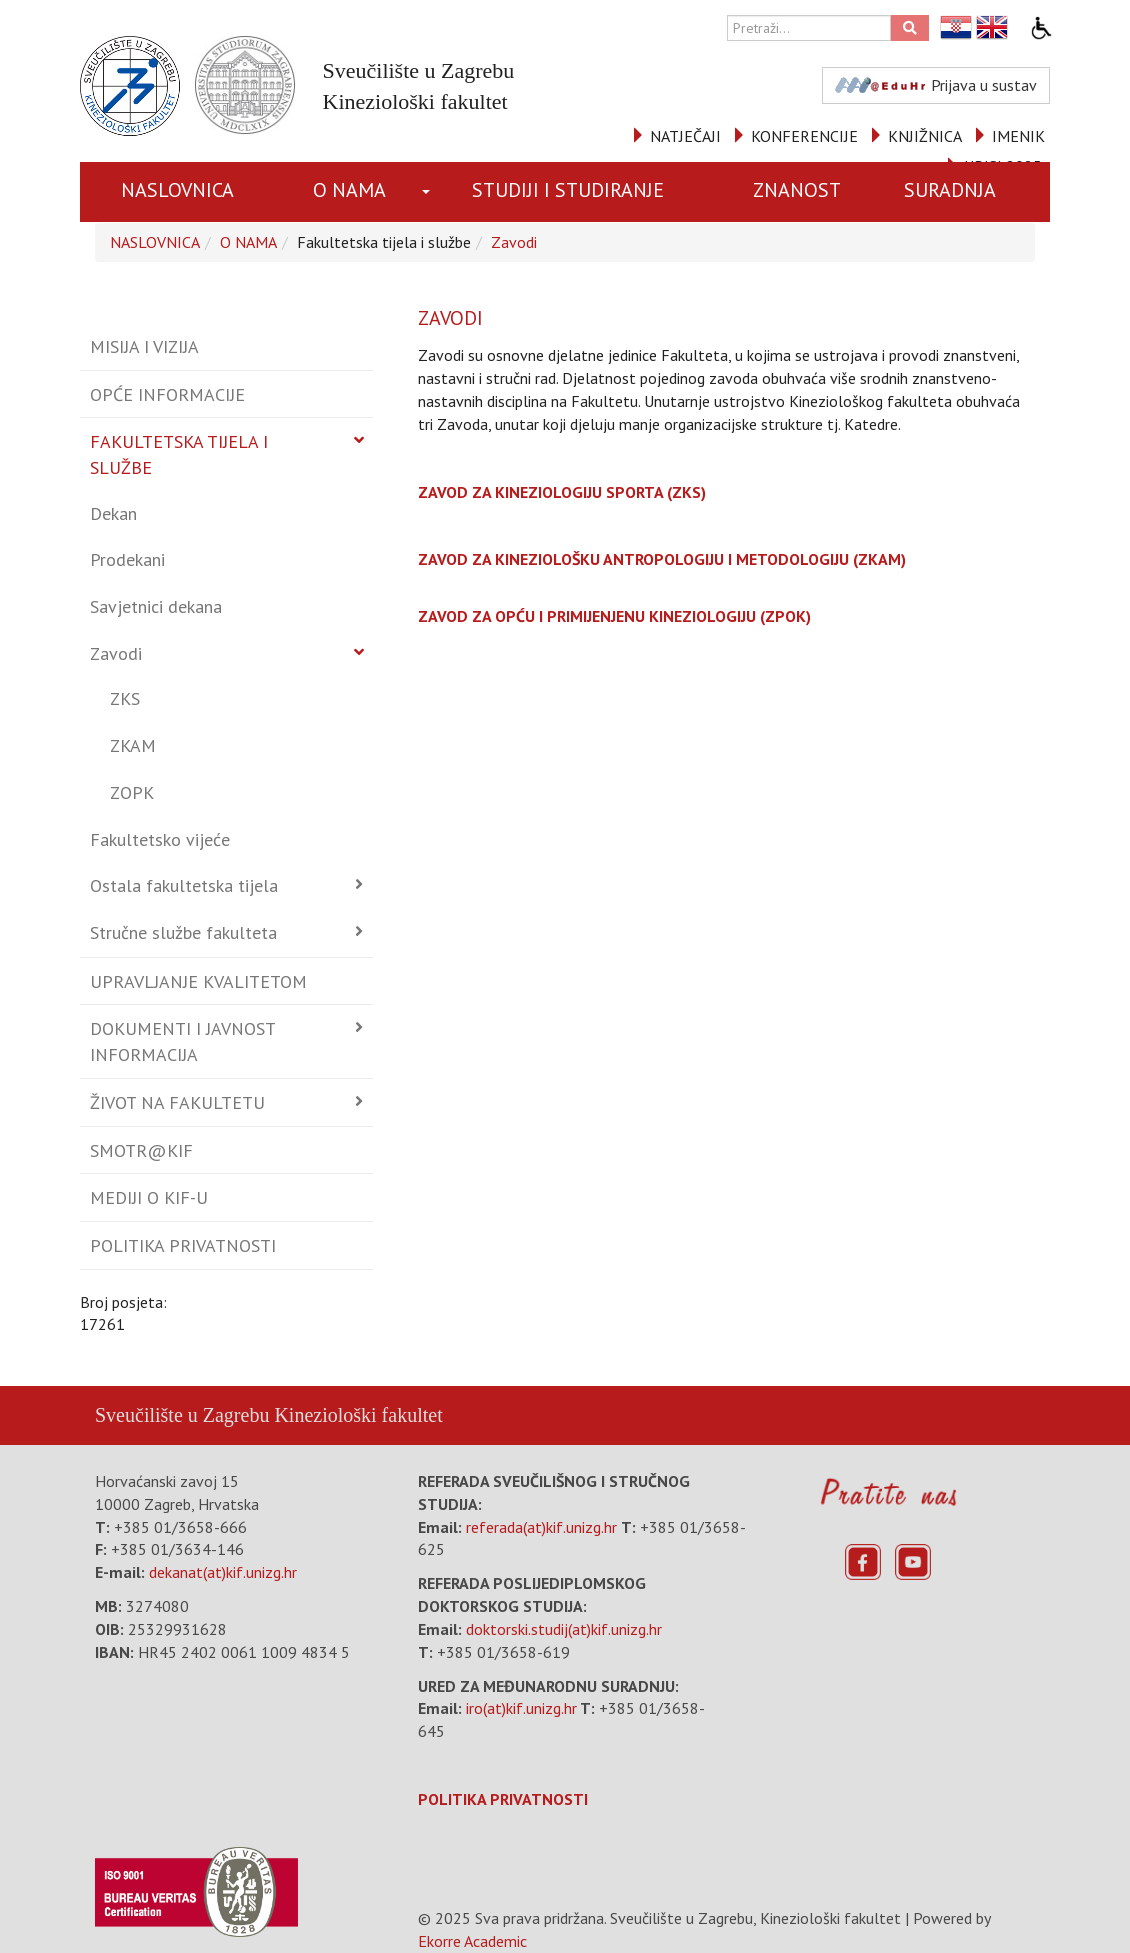 The height and width of the screenshot is (1953, 1130). Describe the element at coordinates (177, 1102) in the screenshot. I see `Život na fakultetu [button]` at that location.